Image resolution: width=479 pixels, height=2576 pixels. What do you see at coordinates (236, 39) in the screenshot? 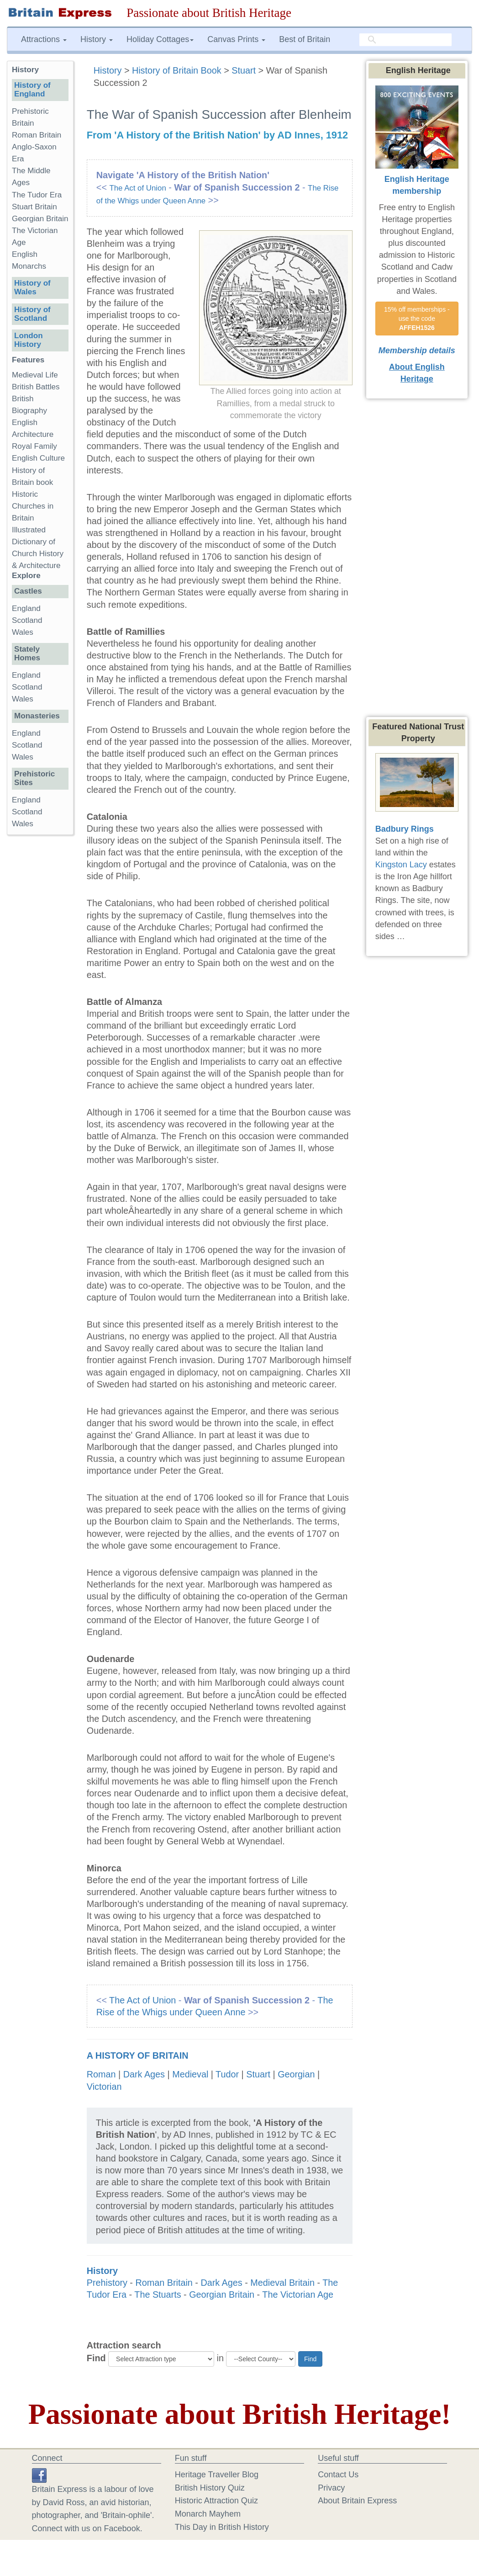
I see `Canvas Prints [button]` at bounding box center [236, 39].